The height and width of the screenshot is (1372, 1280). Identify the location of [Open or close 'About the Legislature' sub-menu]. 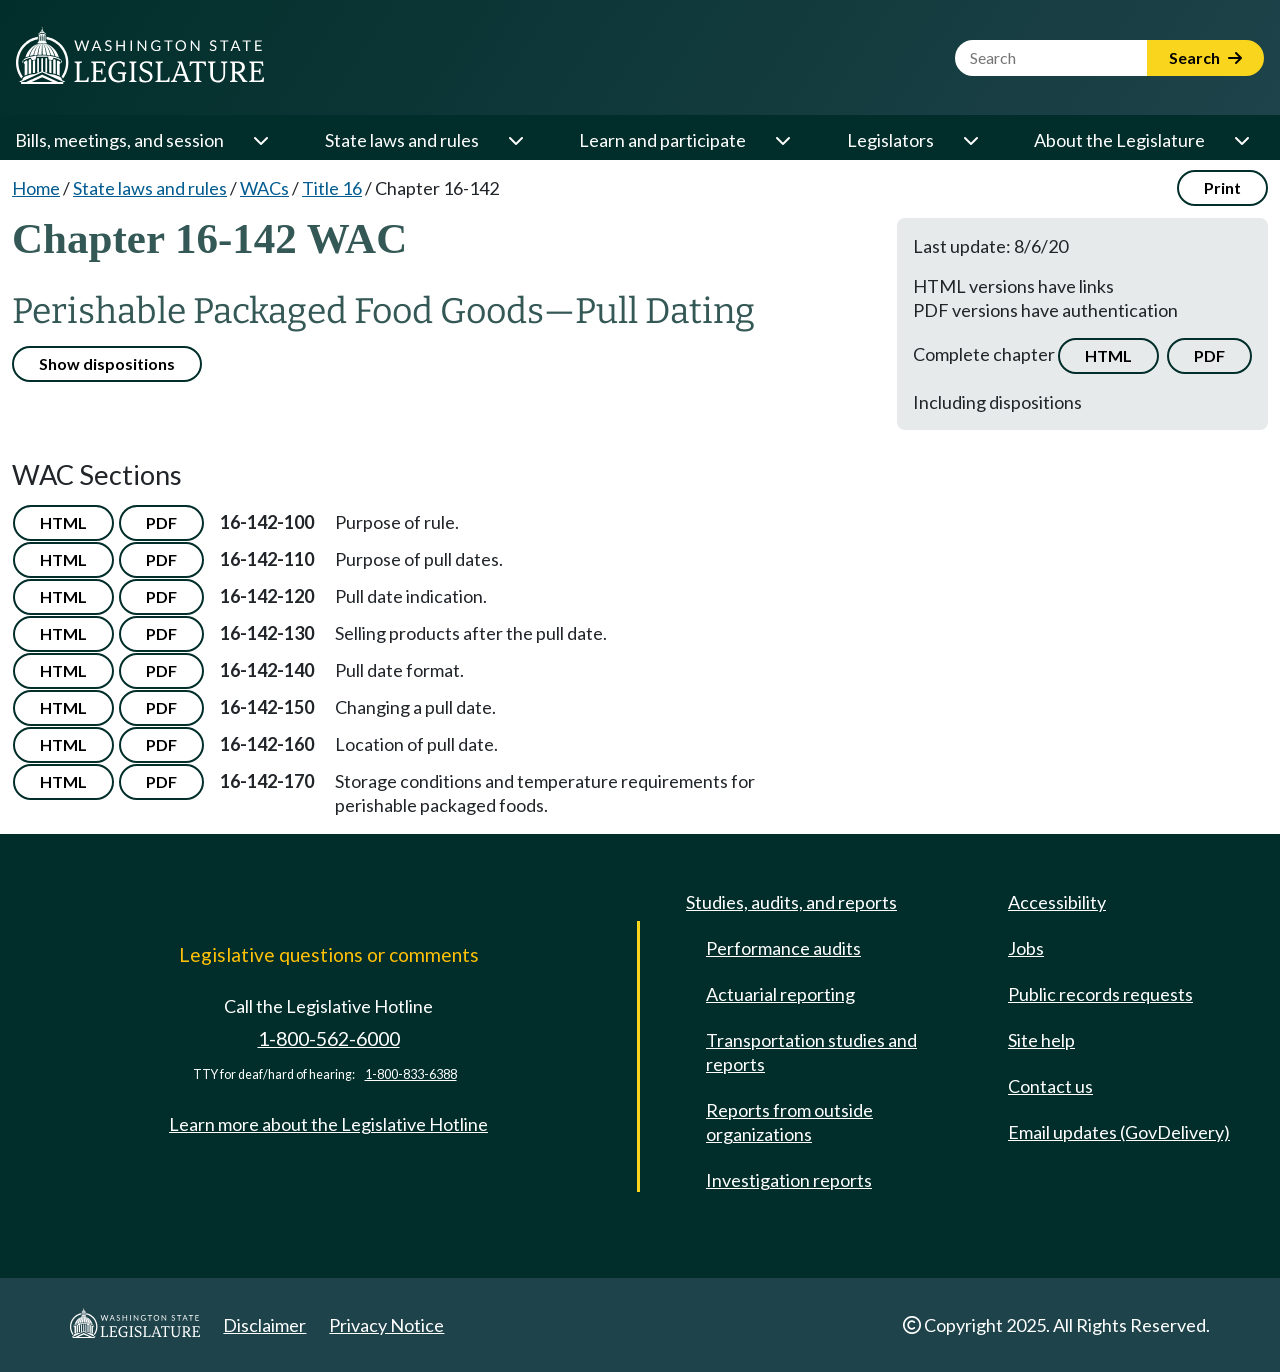
(1241, 140).